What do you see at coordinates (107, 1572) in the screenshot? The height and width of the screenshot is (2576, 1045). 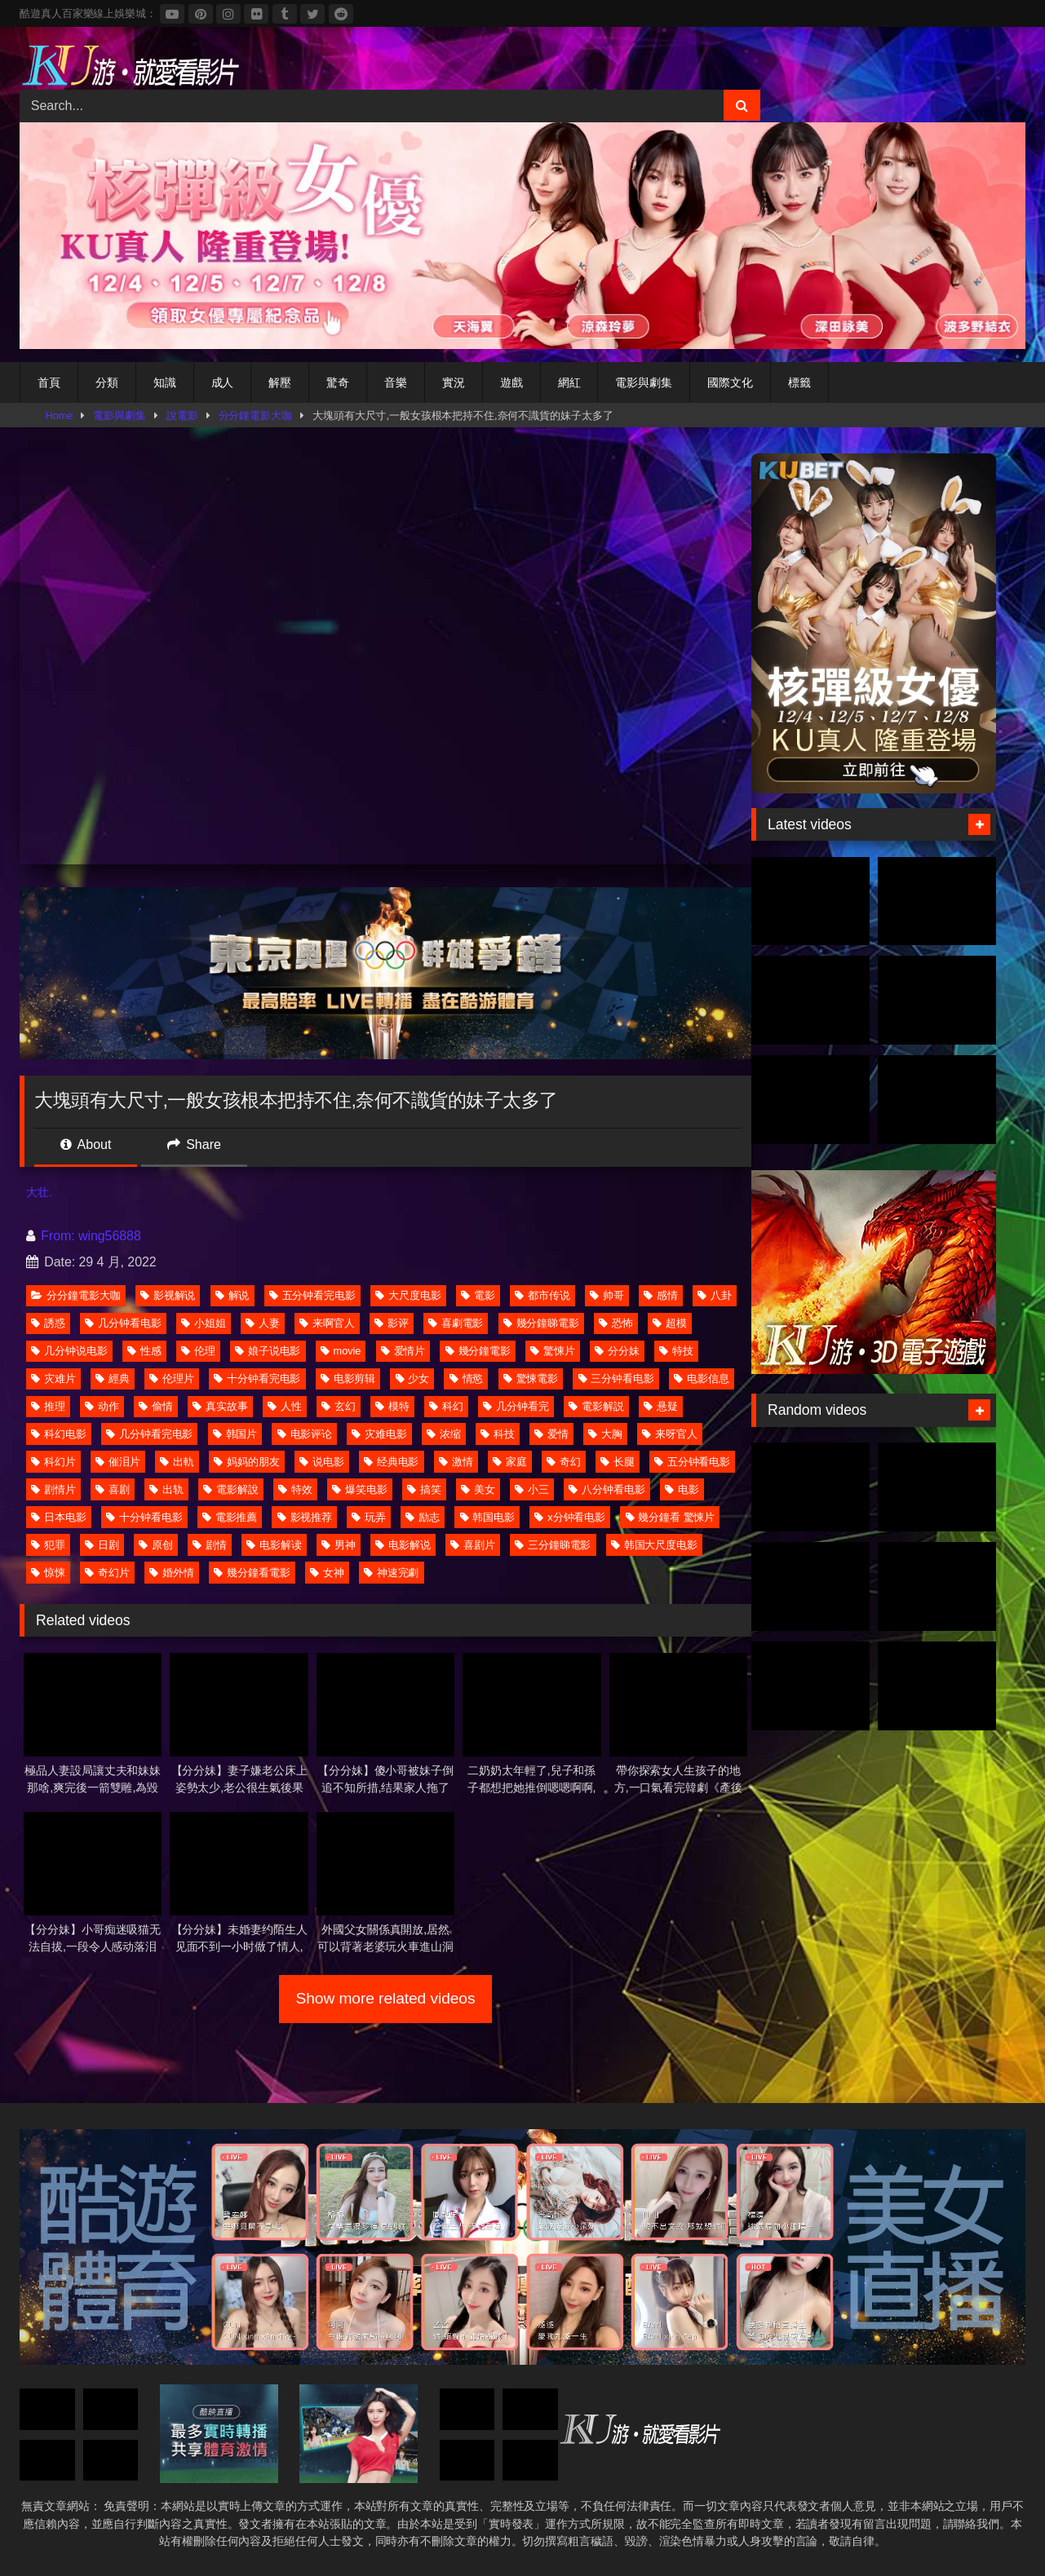 I see `奇幻片` at bounding box center [107, 1572].